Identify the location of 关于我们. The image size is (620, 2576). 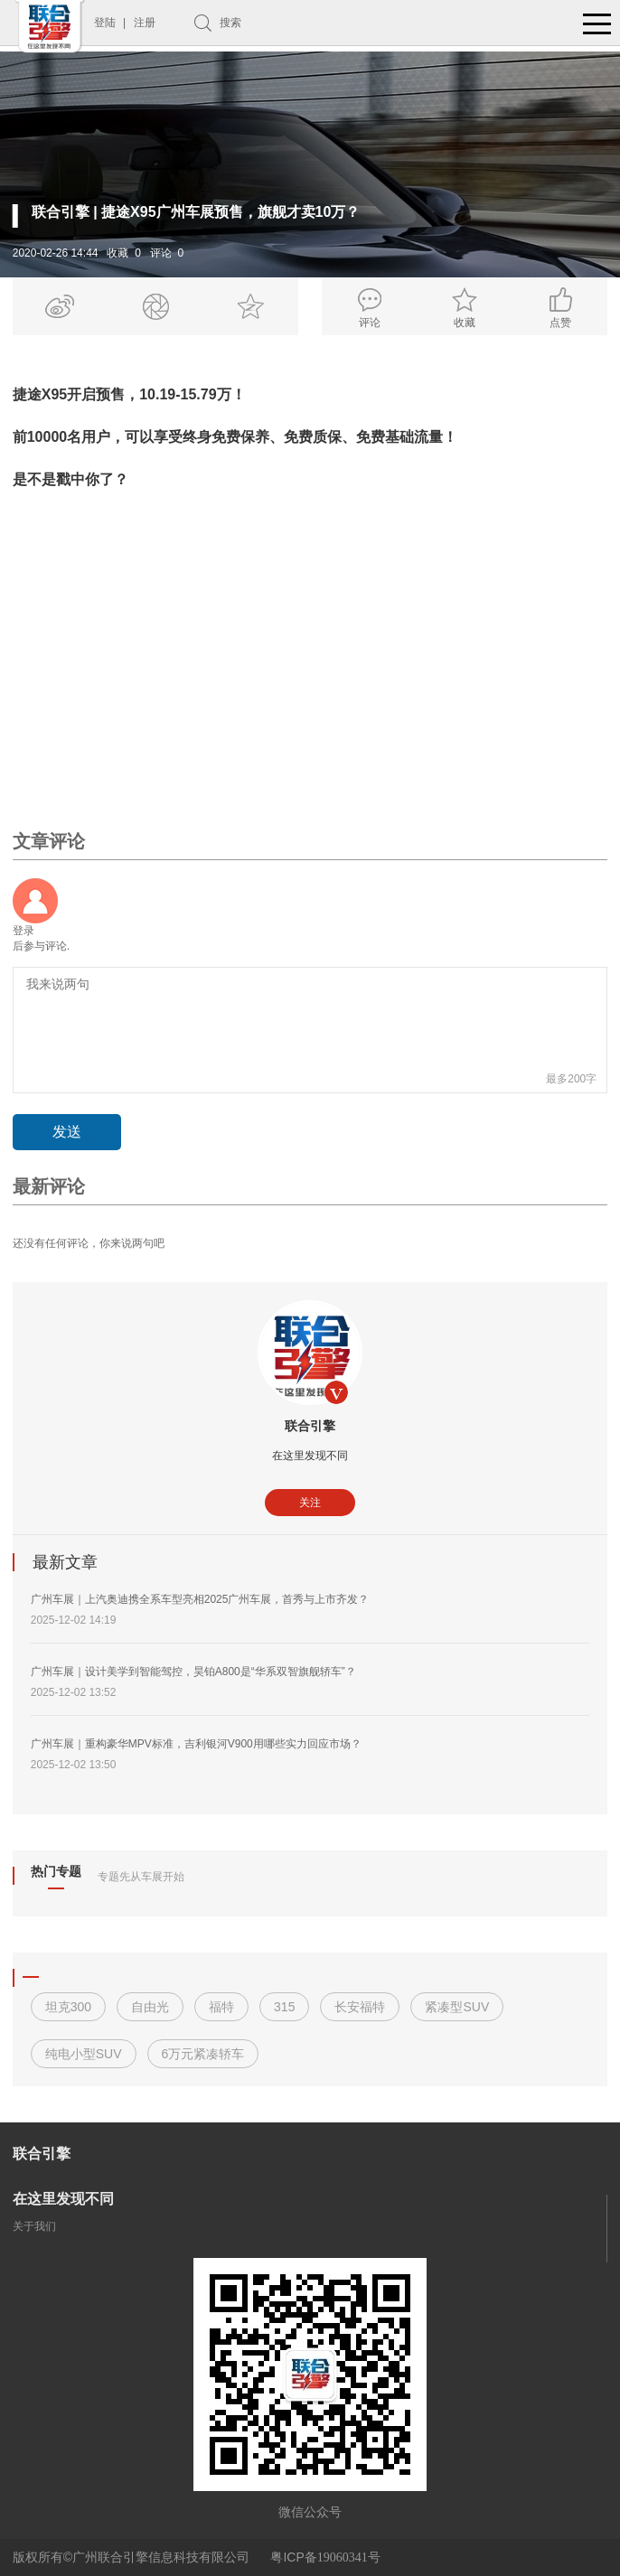
(34, 2226).